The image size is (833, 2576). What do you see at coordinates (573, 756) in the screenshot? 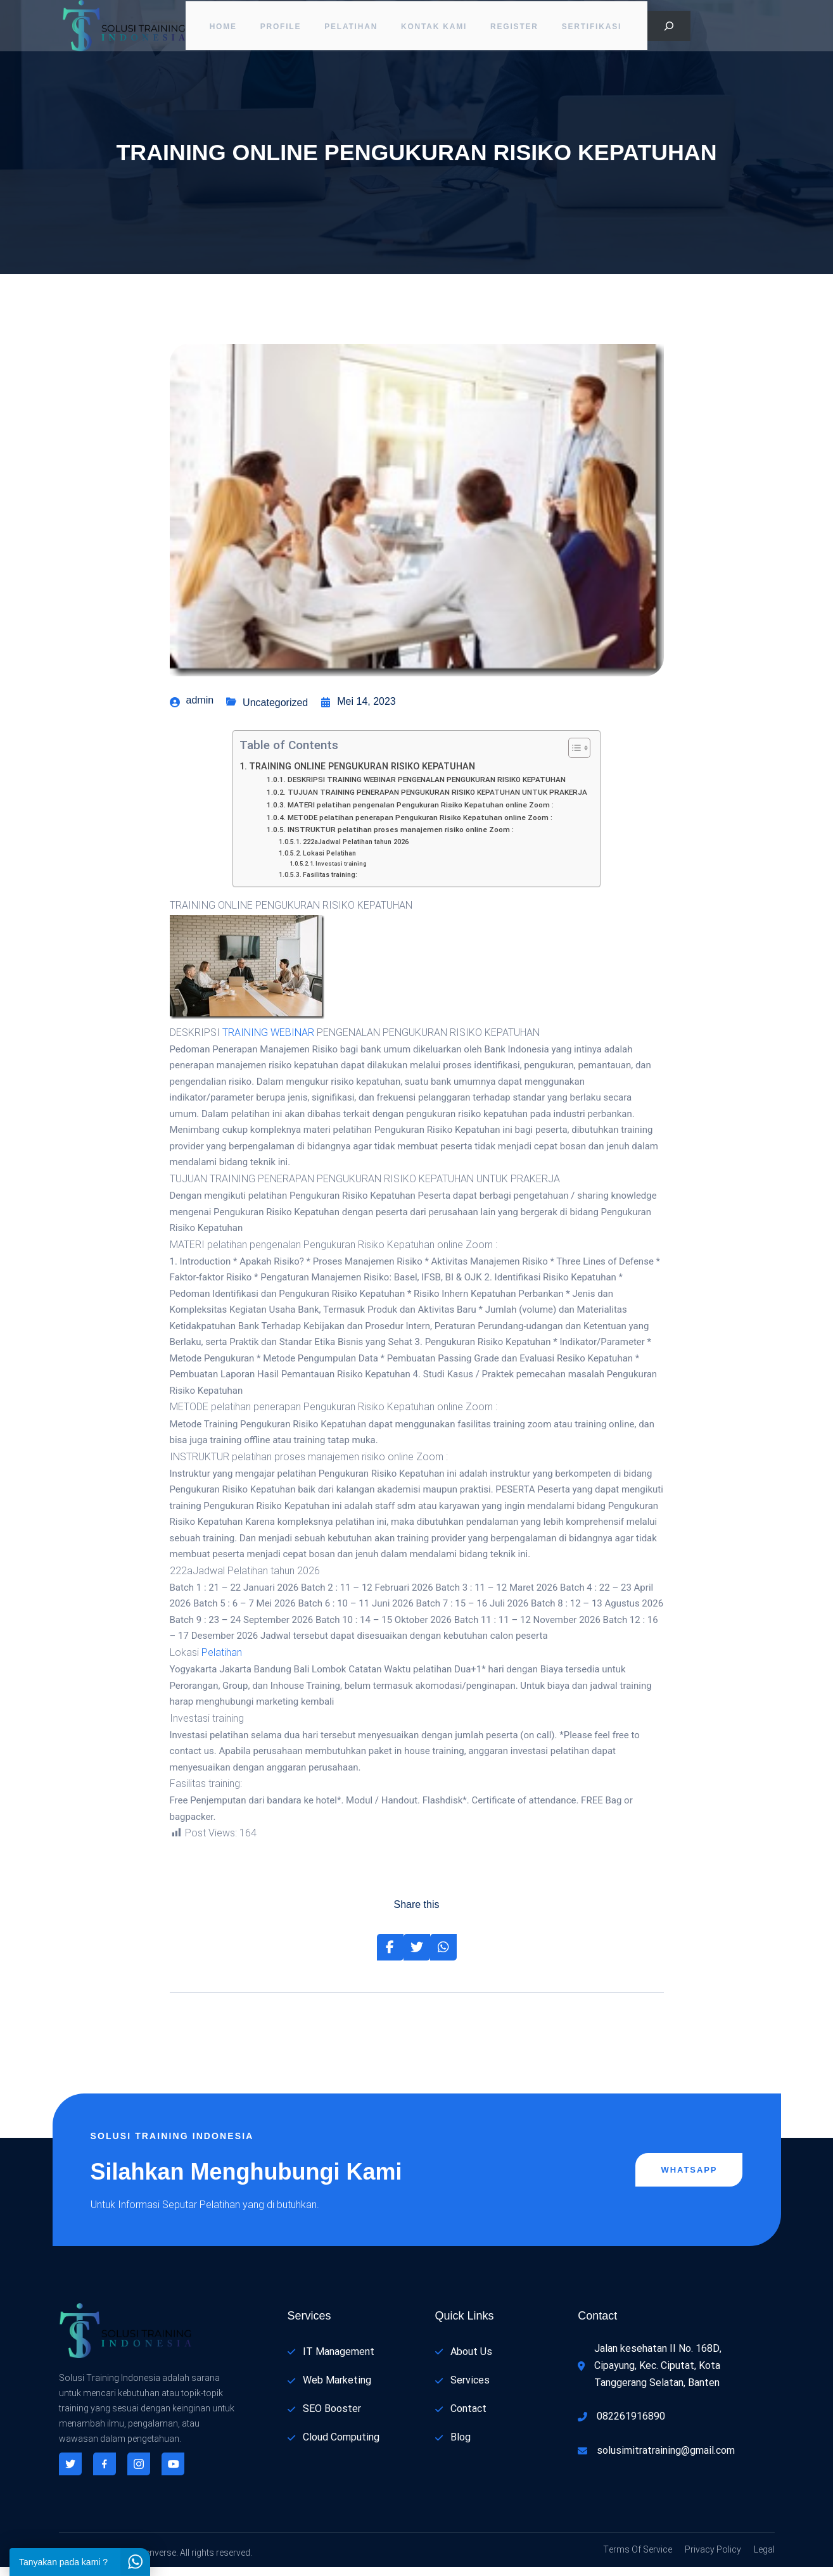
I see `[Toggle Table of Content]` at bounding box center [573, 756].